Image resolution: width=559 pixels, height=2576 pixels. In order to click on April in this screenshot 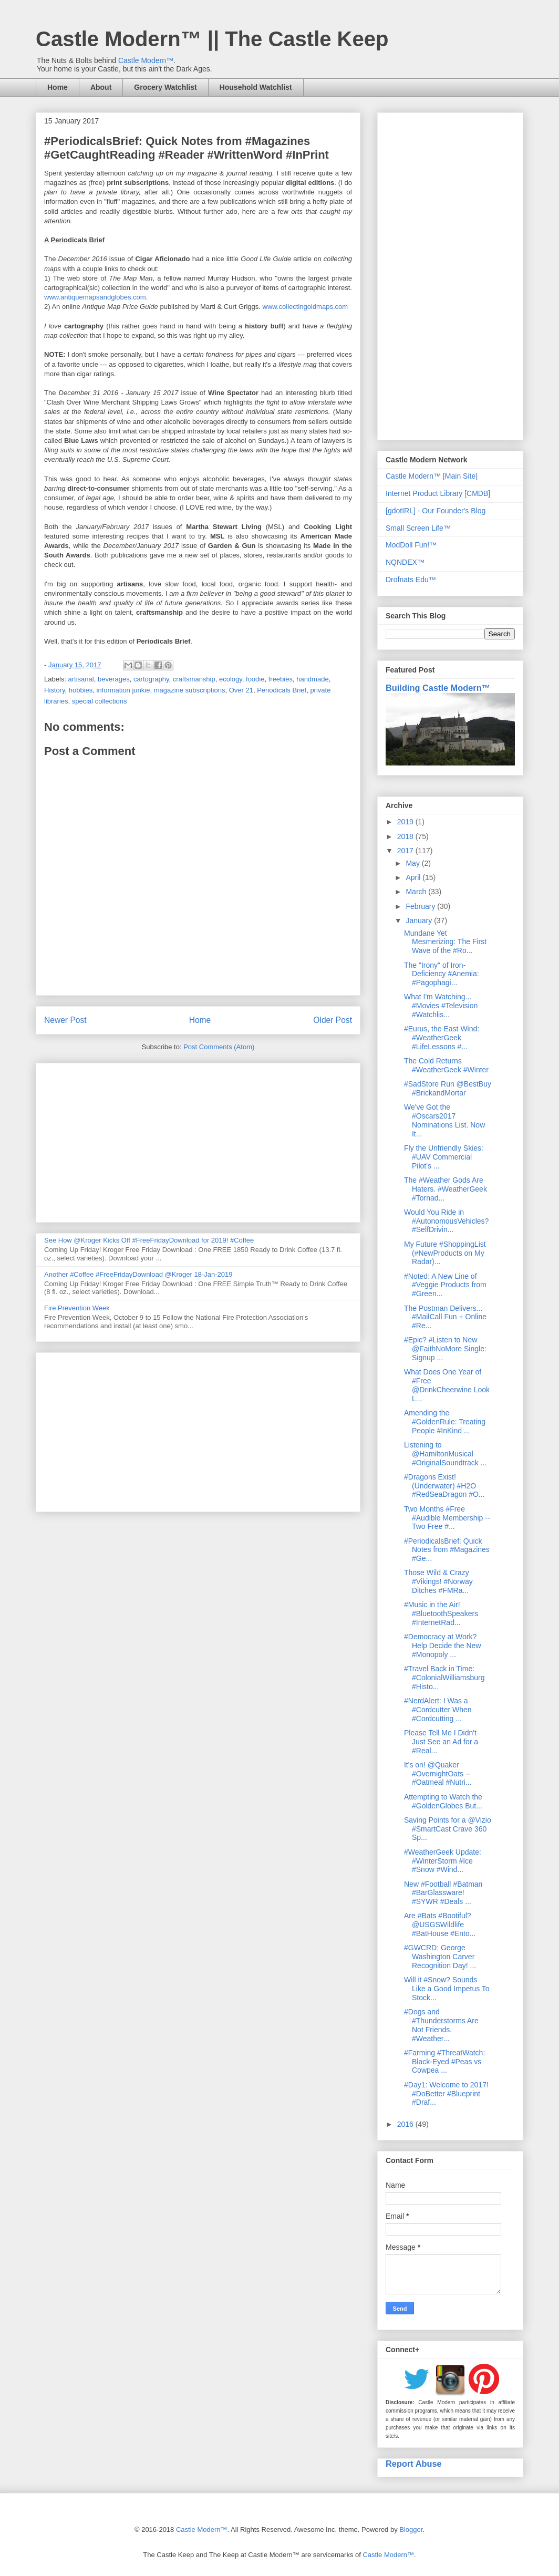, I will do `click(414, 877)`.